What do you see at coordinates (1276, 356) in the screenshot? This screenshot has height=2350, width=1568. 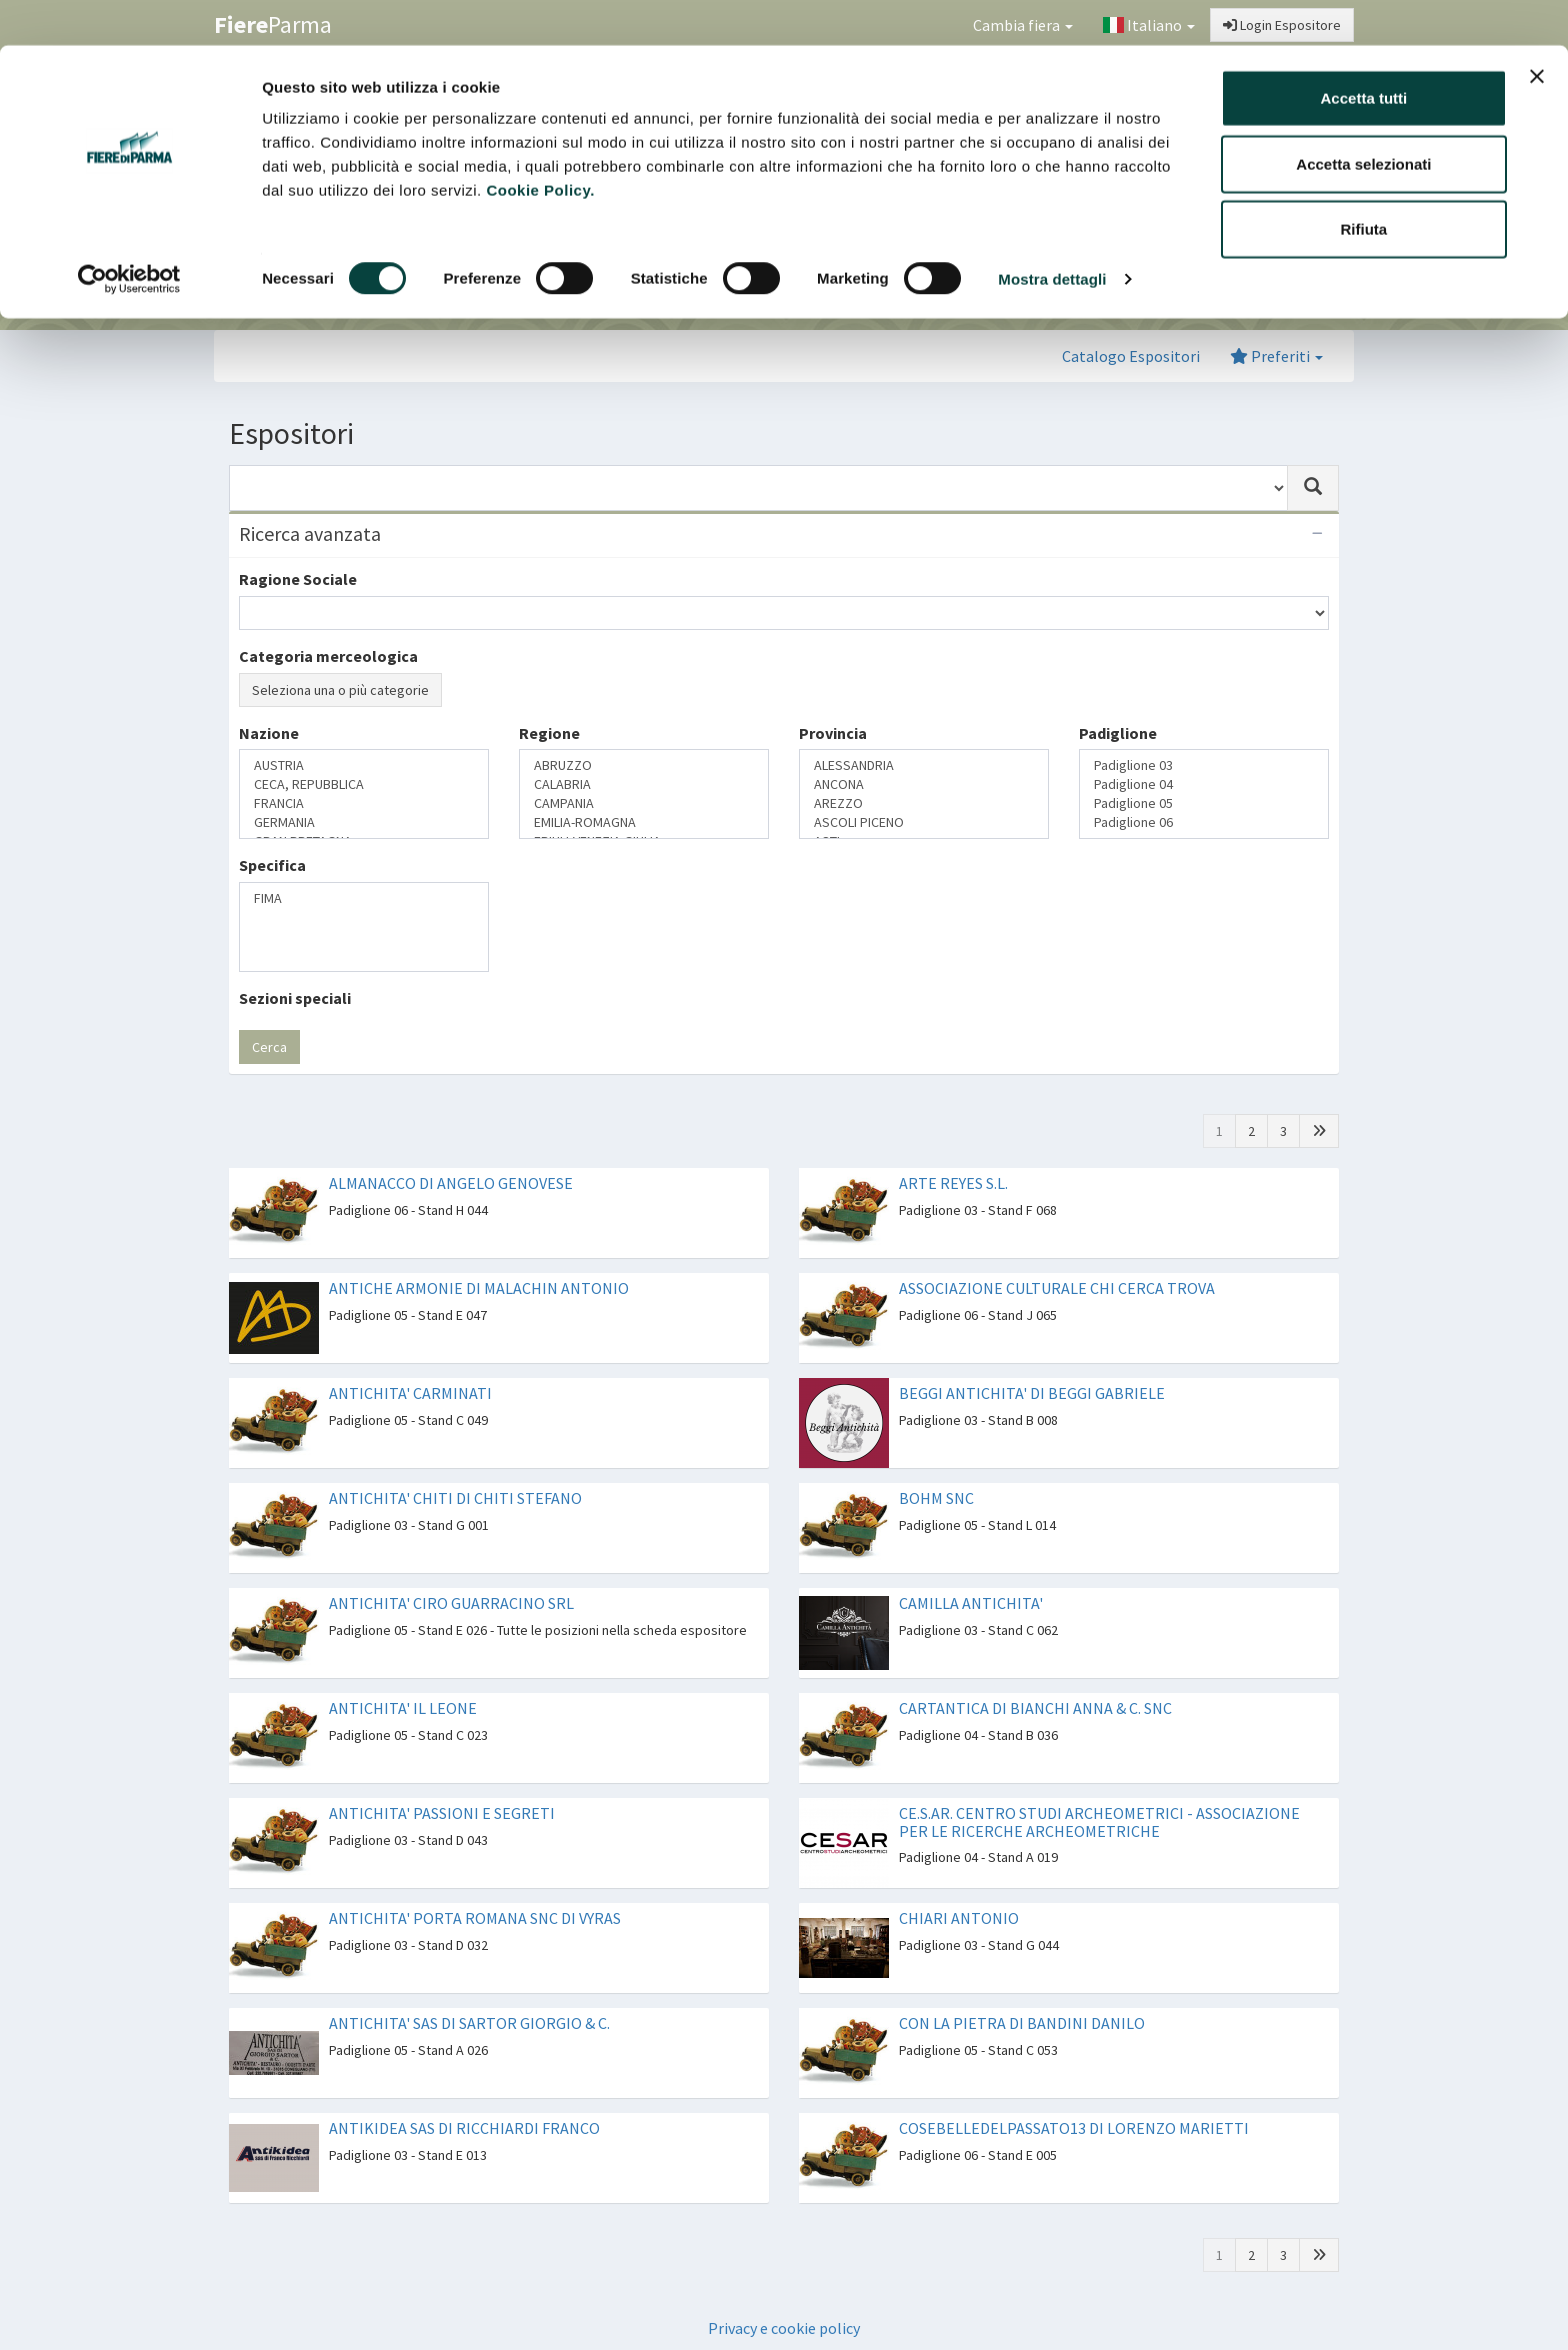 I see `Preferiti [button]` at bounding box center [1276, 356].